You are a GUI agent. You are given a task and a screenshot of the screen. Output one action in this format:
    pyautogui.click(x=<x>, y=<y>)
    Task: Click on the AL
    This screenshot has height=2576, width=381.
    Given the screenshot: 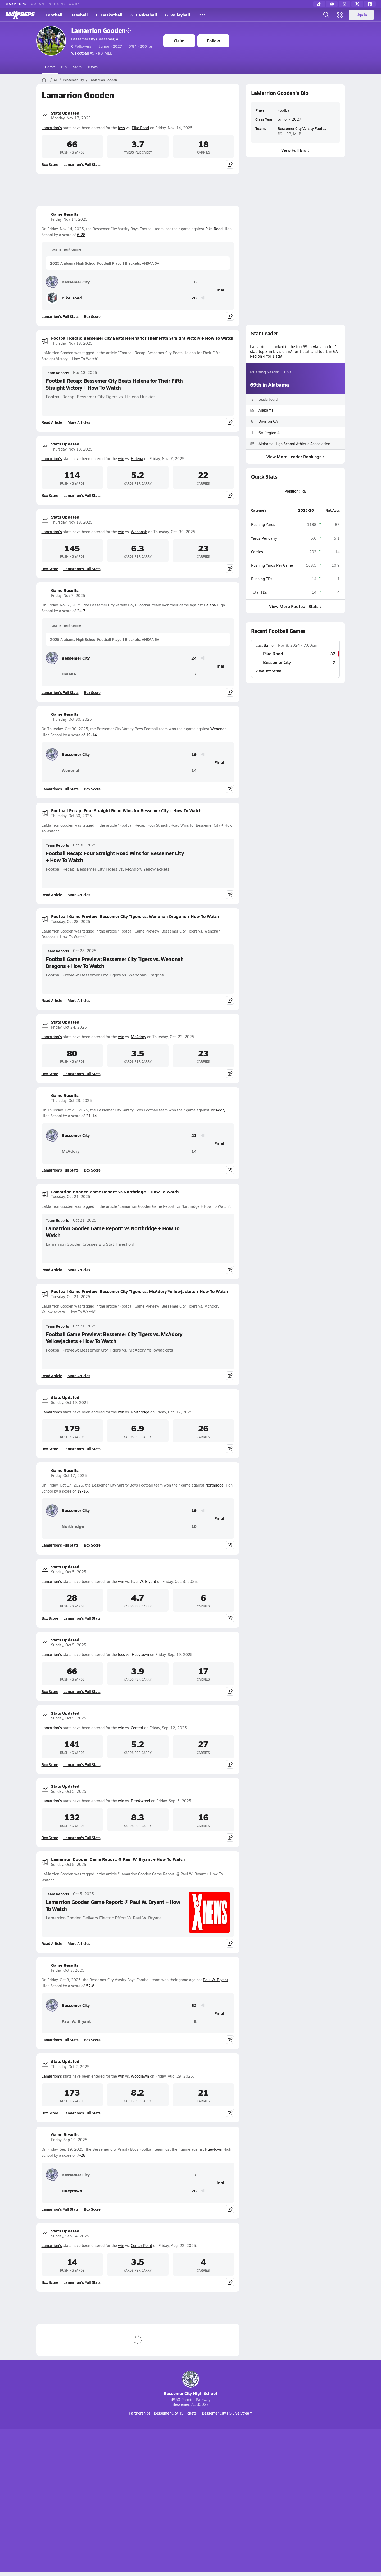 What is the action you would take?
    pyautogui.click(x=55, y=80)
    